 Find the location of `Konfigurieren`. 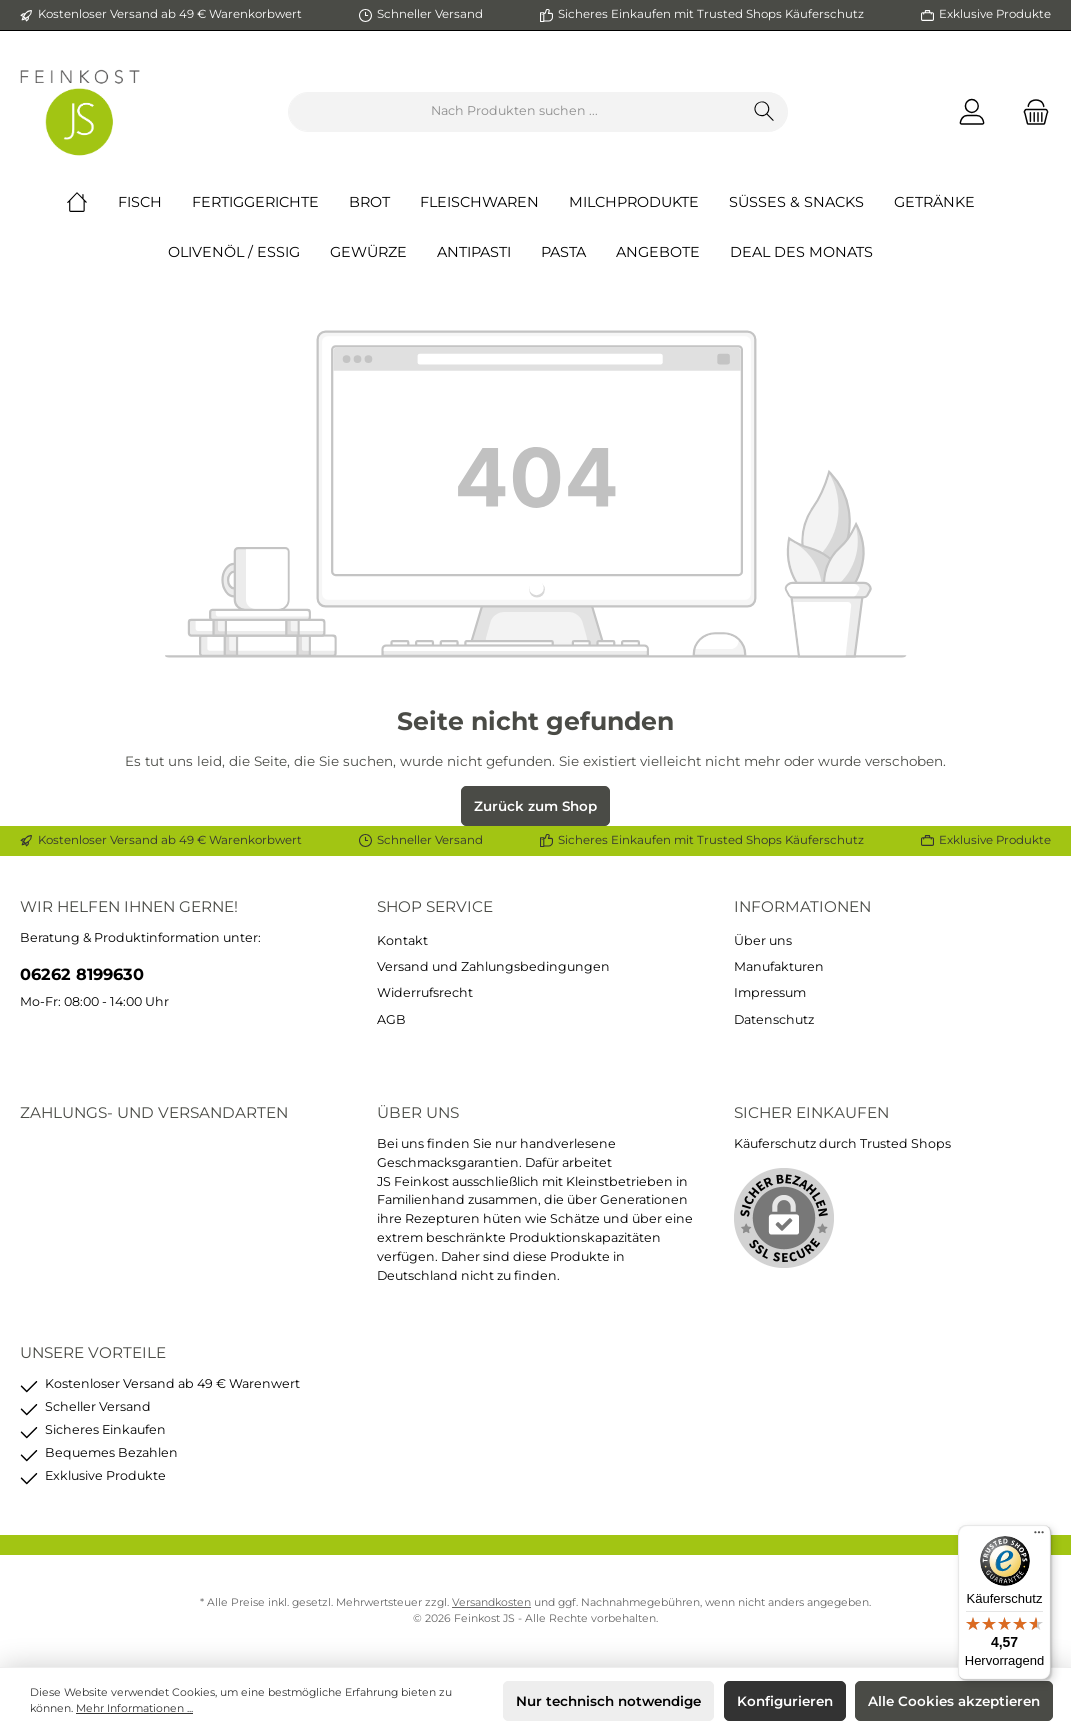

Konfigurieren is located at coordinates (785, 1701).